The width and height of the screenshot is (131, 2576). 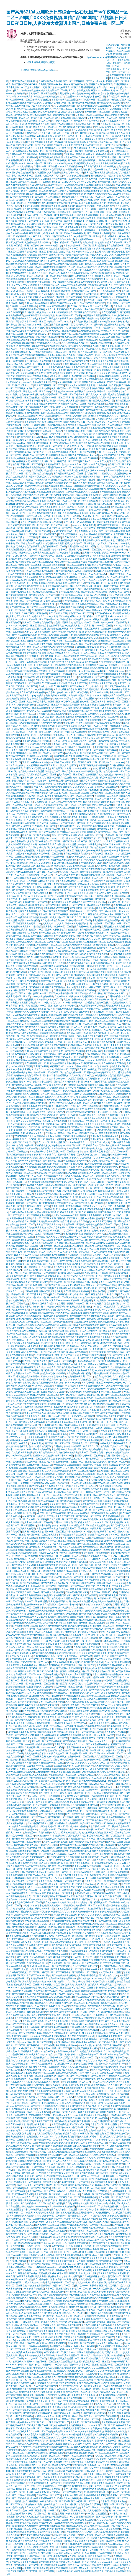 What do you see at coordinates (115, 440) in the screenshot?
I see `成人a级毛片视频免费看` at bounding box center [115, 440].